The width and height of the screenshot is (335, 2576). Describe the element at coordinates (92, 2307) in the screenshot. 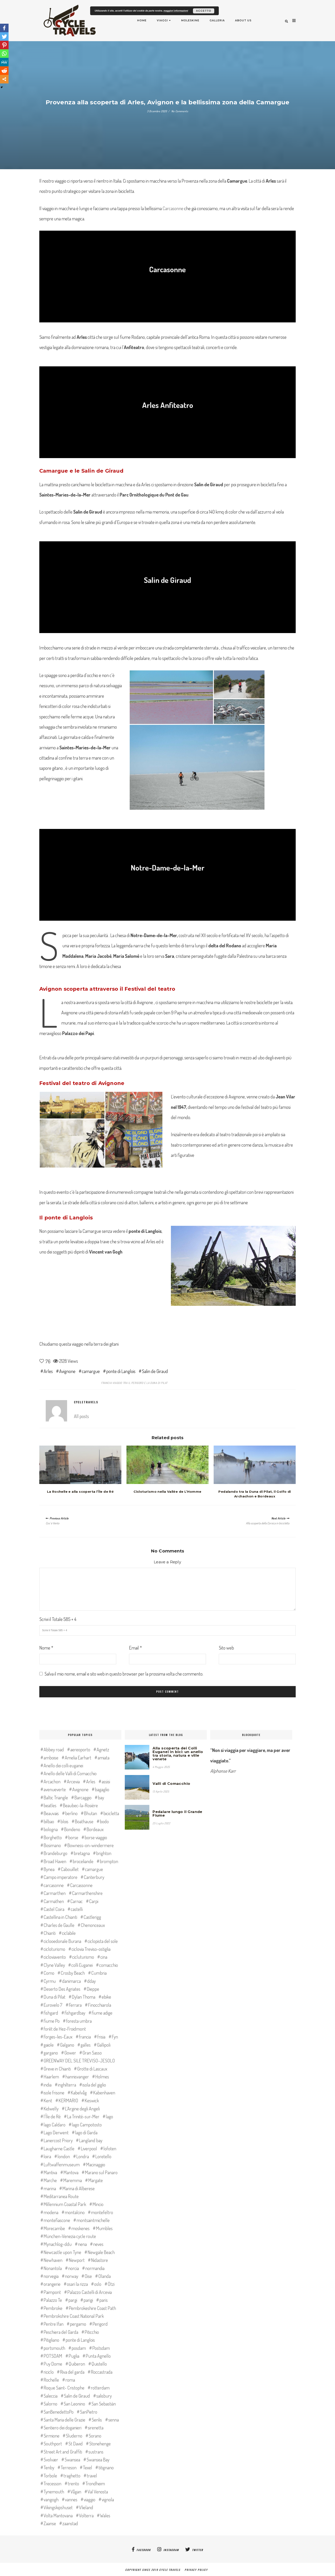

I see `Pembrokeshire Coast Path` at that location.